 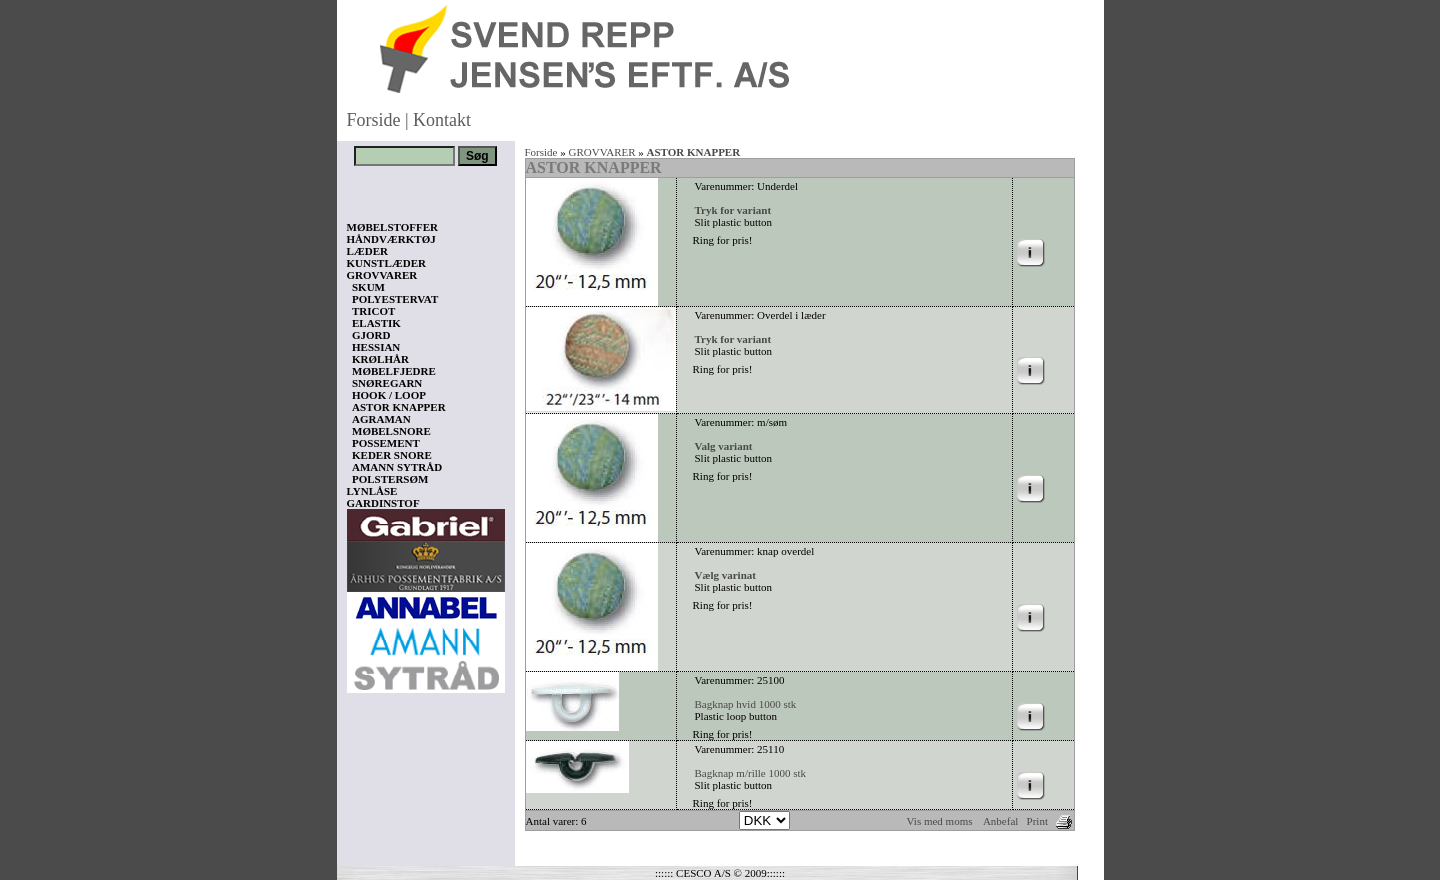 I want to click on Print, so click(x=1037, y=821).